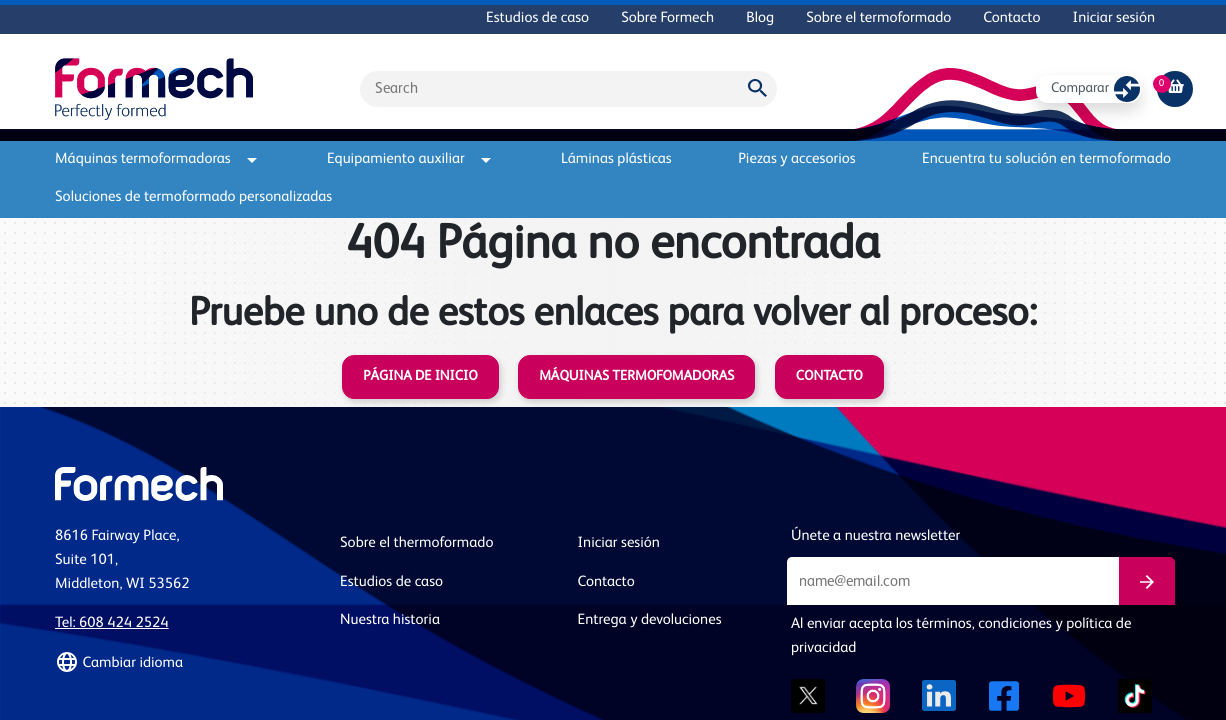 The width and height of the screenshot is (1226, 720). Describe the element at coordinates (636, 377) in the screenshot. I see `Máquinas termofomadoras` at that location.